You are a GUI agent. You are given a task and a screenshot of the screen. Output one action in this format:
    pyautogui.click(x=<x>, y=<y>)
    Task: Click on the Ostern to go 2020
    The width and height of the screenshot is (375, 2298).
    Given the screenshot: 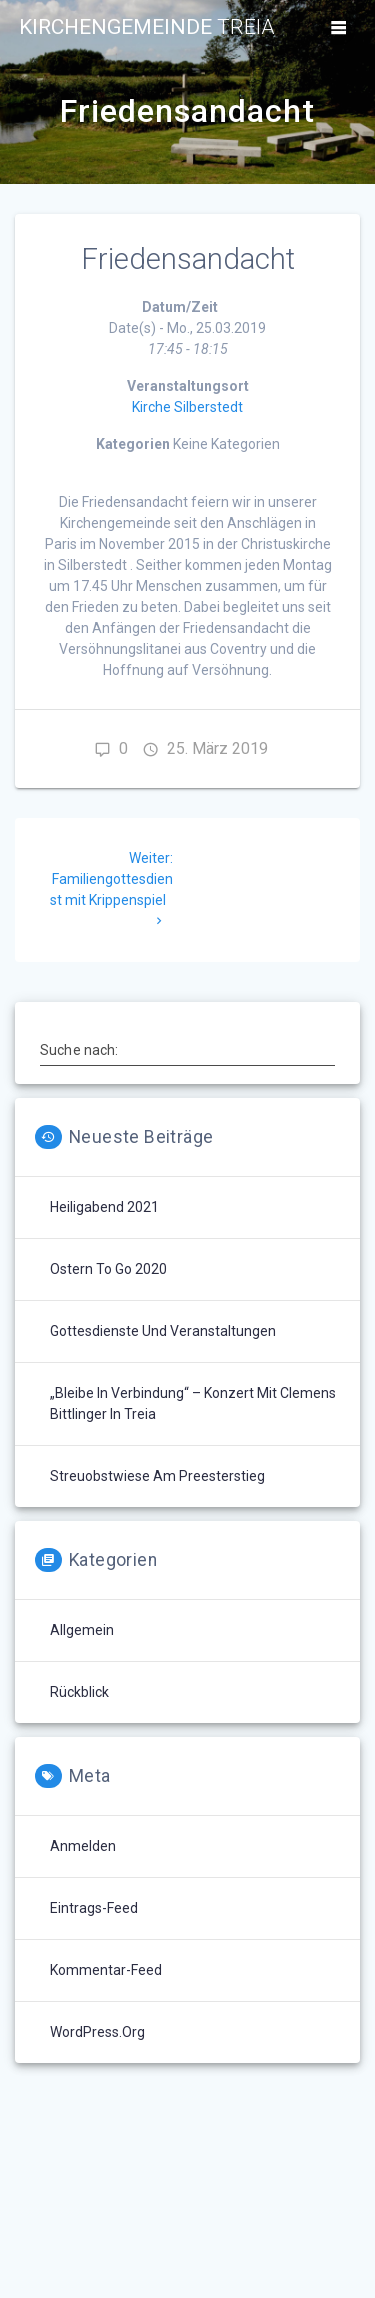 What is the action you would take?
    pyautogui.click(x=108, y=1269)
    